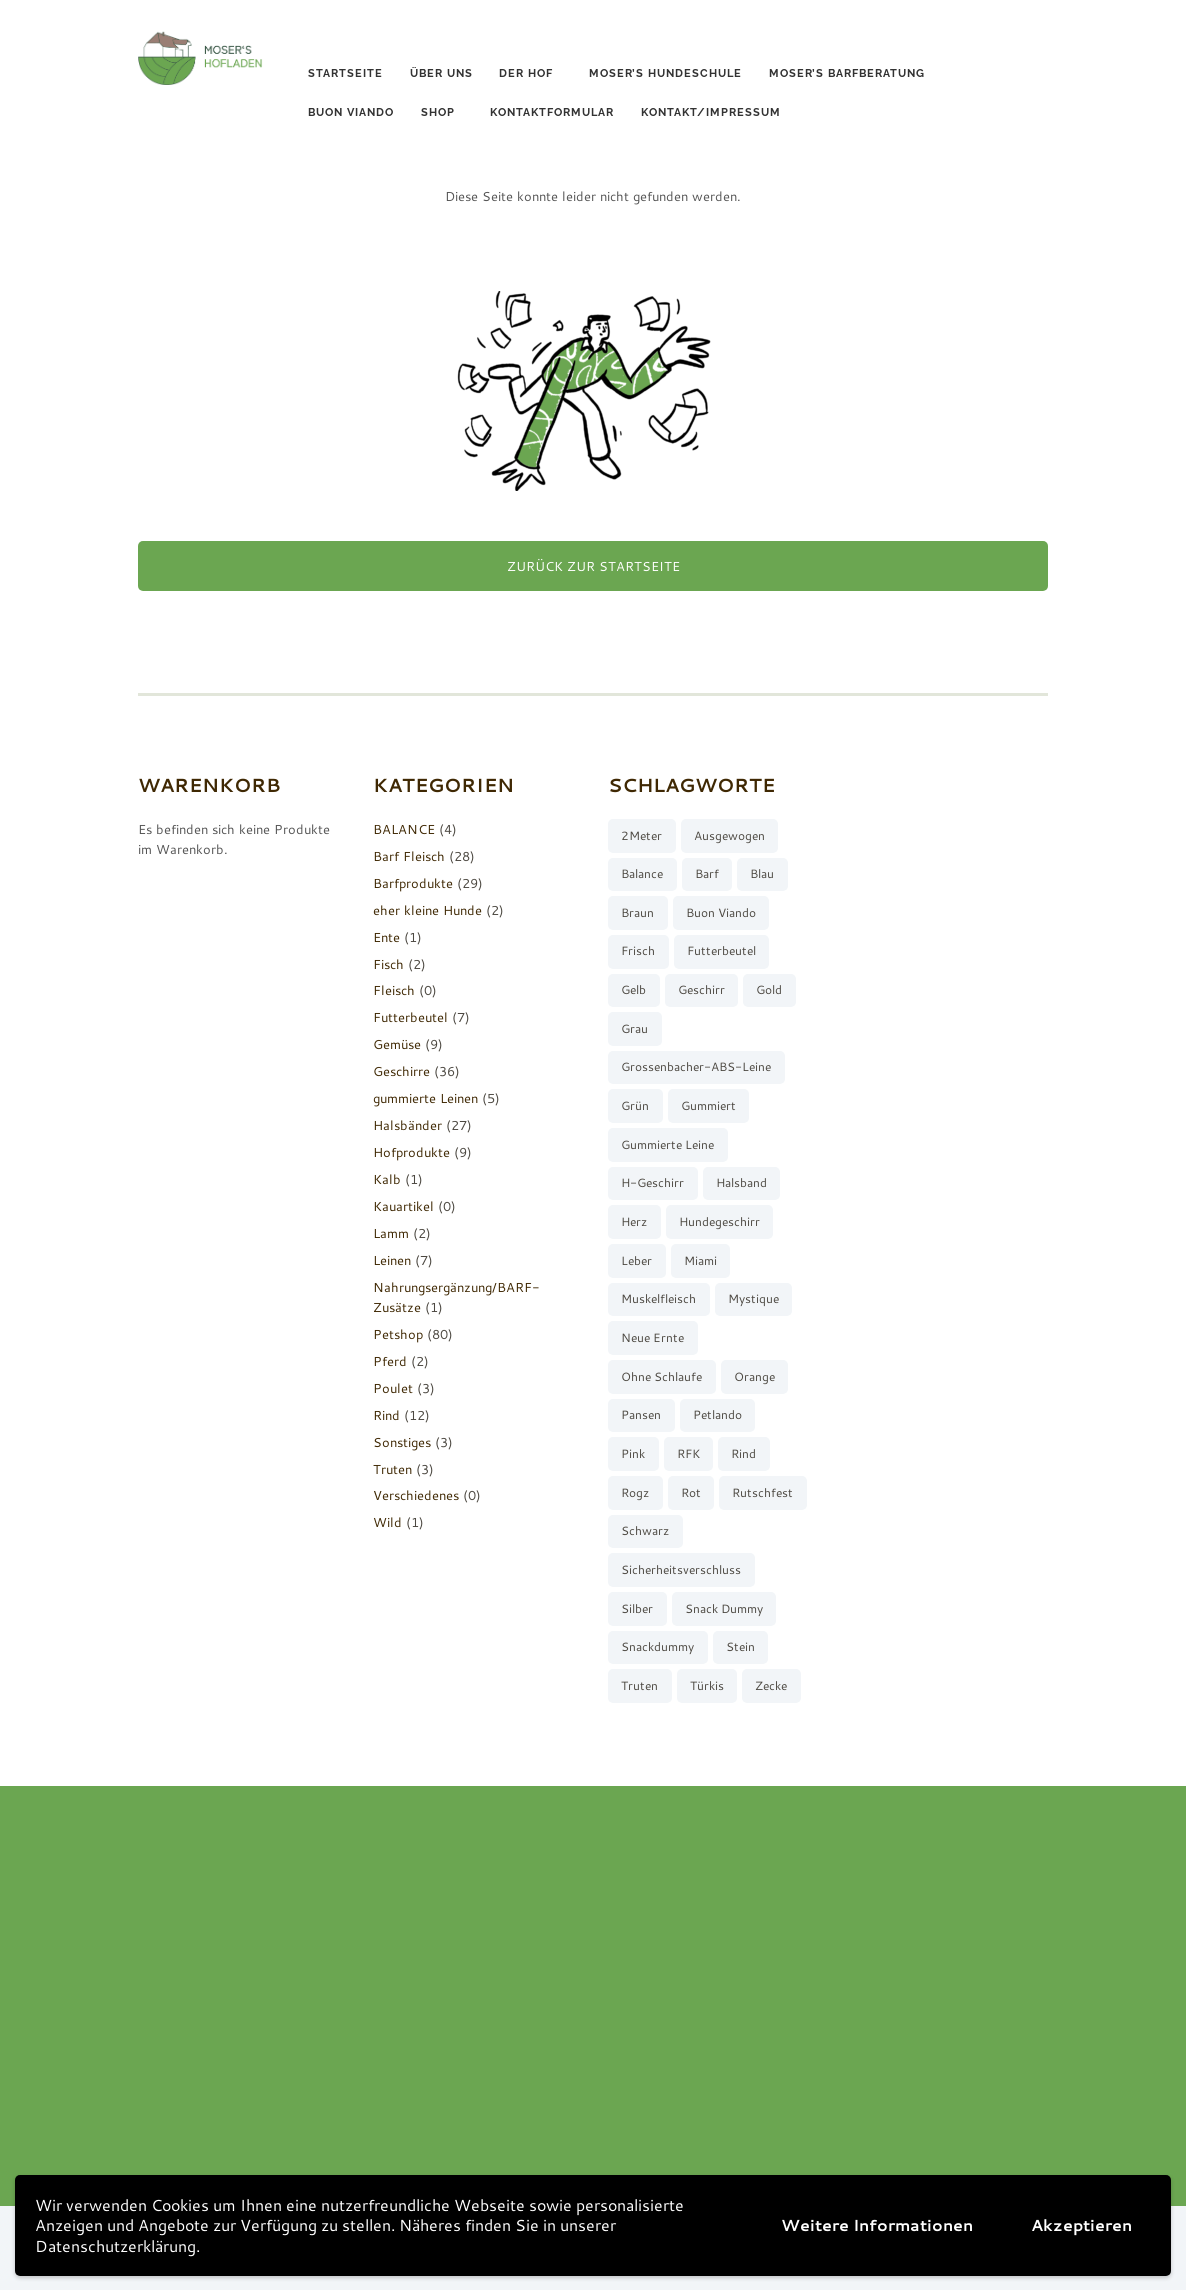  I want to click on Miami [Miami (6 Produkte)], so click(700, 1260).